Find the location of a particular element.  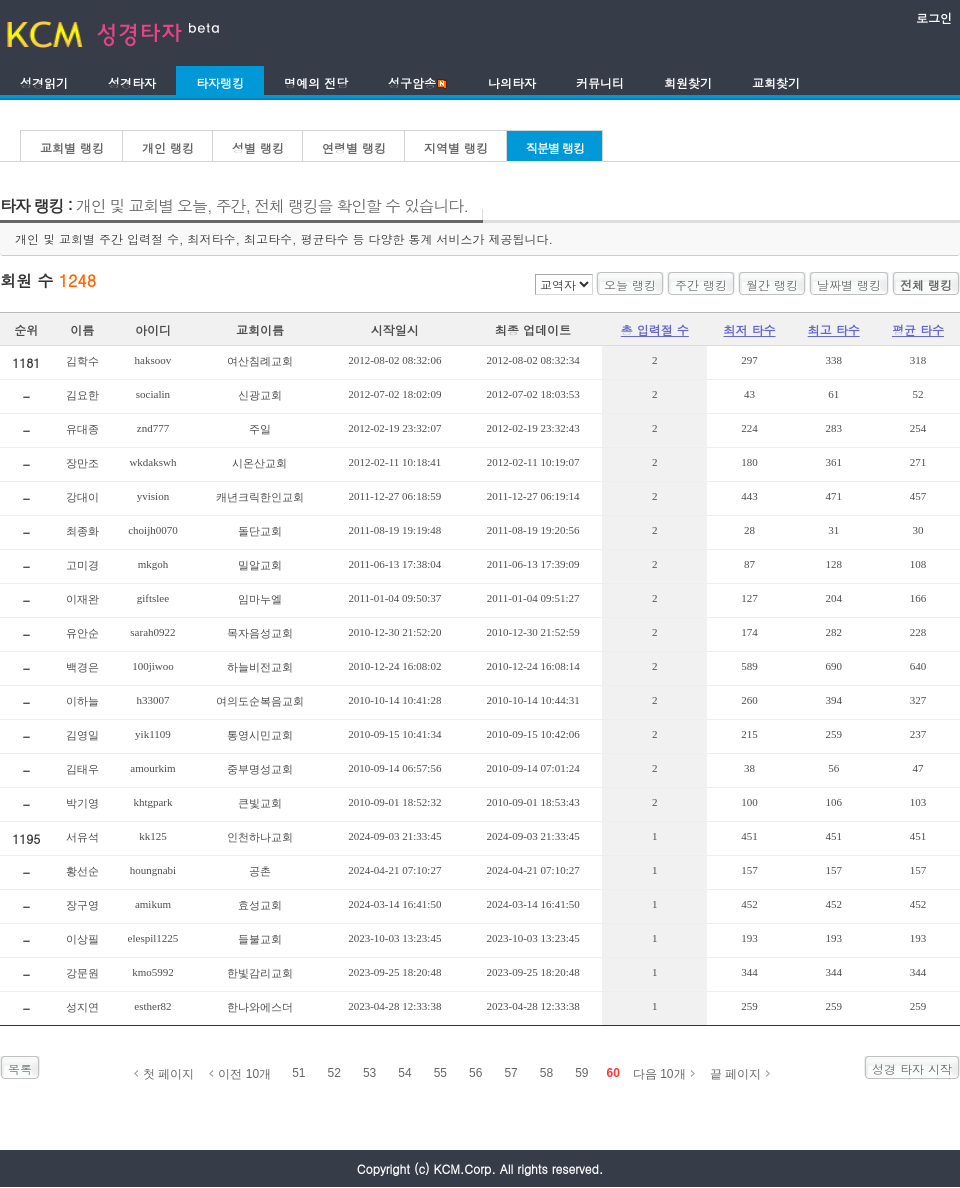

59 is located at coordinates (581, 1073).